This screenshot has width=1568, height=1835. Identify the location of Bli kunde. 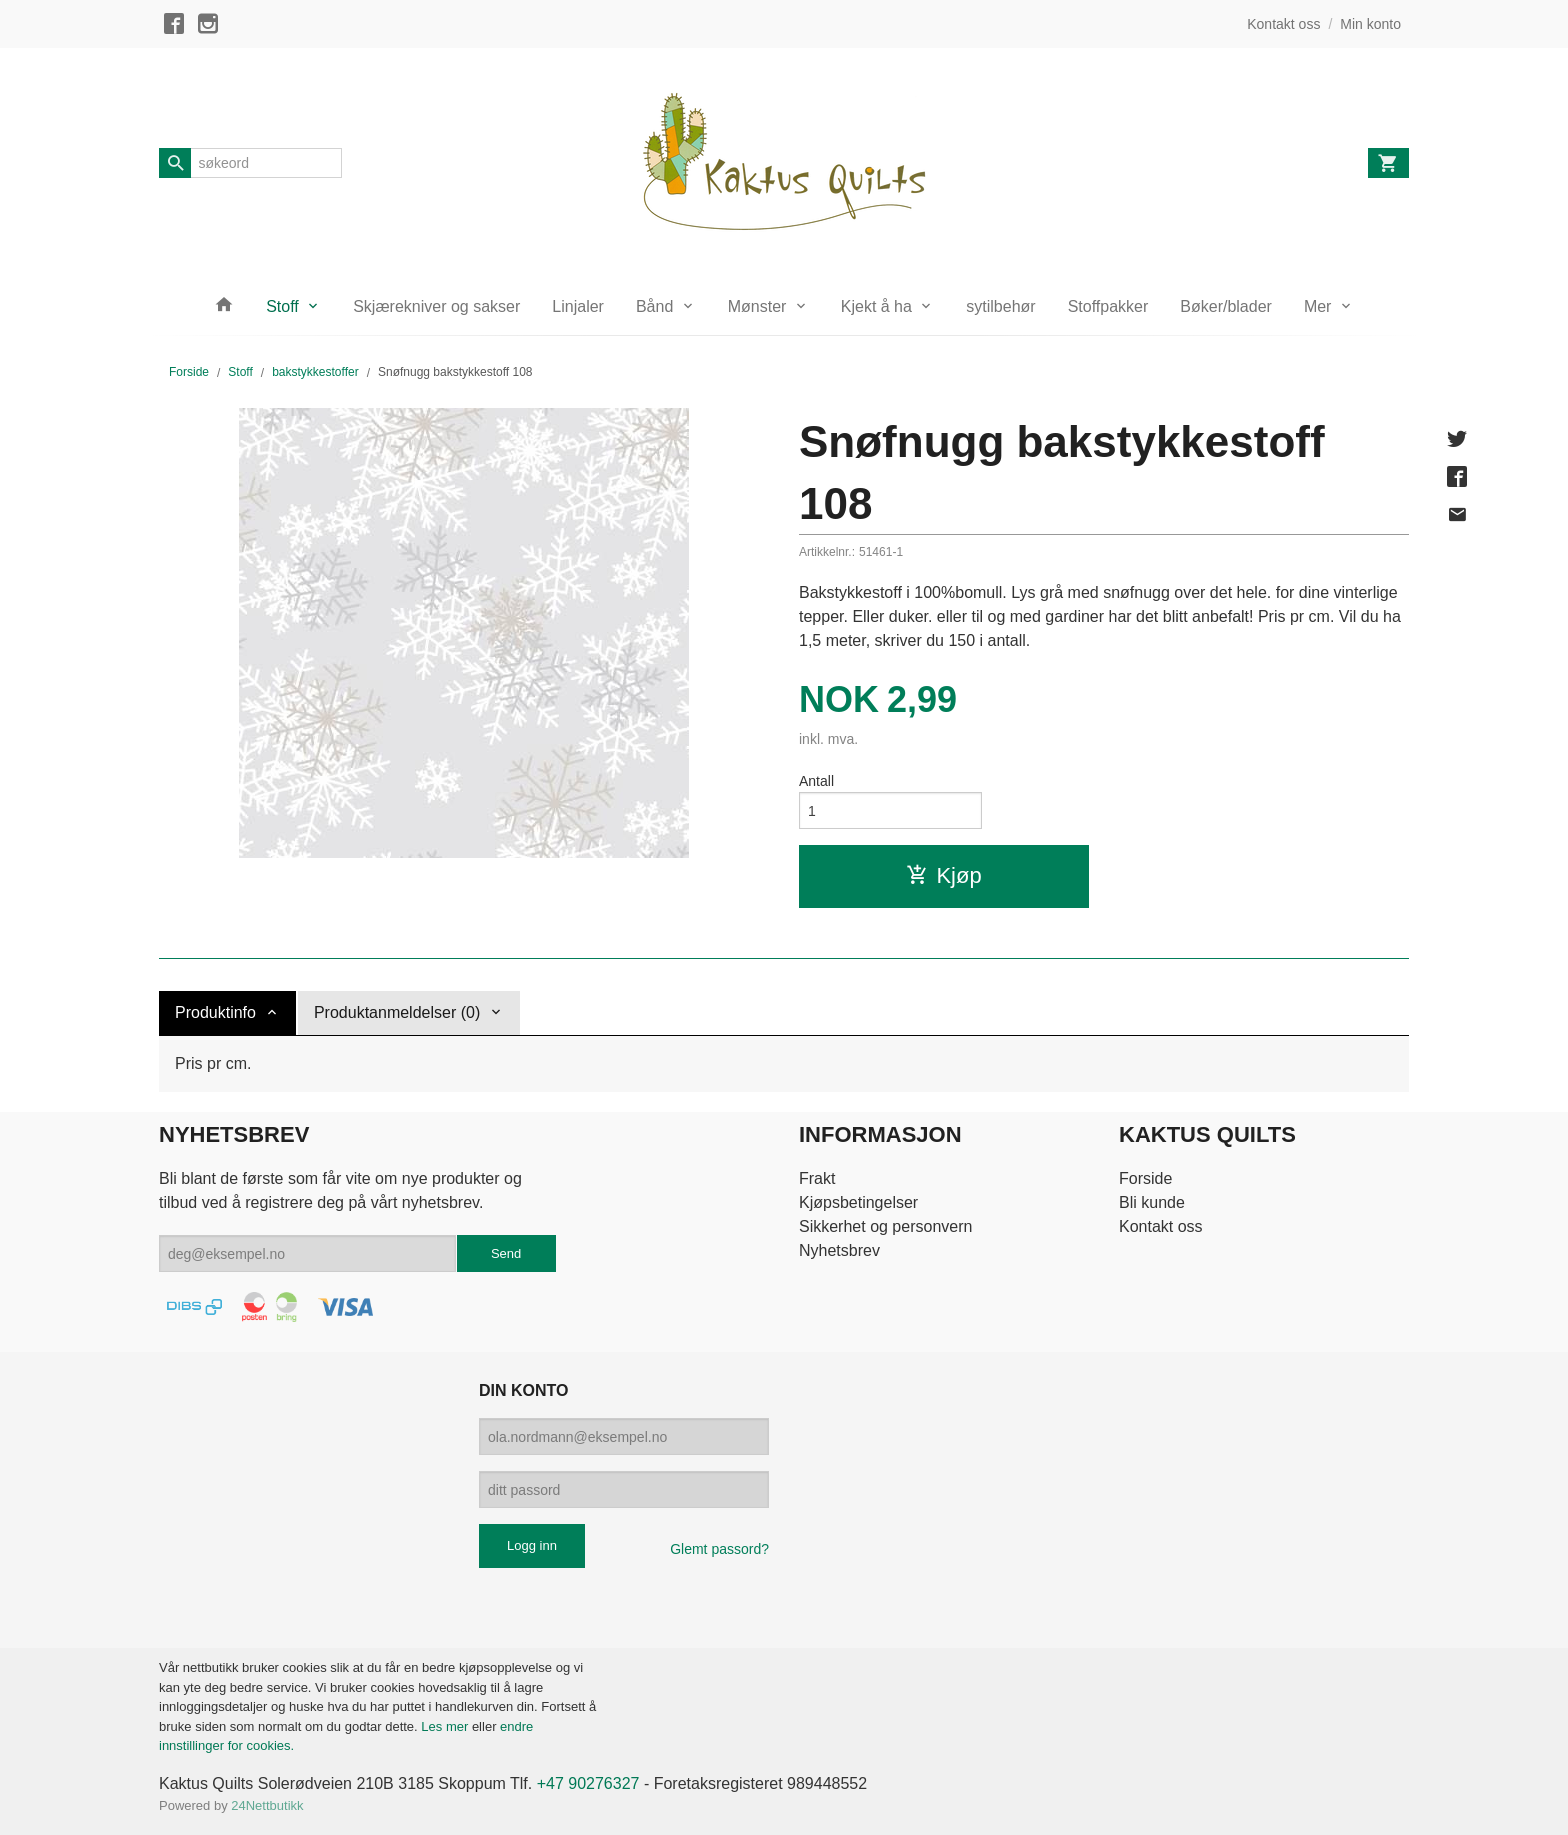
(1152, 1202).